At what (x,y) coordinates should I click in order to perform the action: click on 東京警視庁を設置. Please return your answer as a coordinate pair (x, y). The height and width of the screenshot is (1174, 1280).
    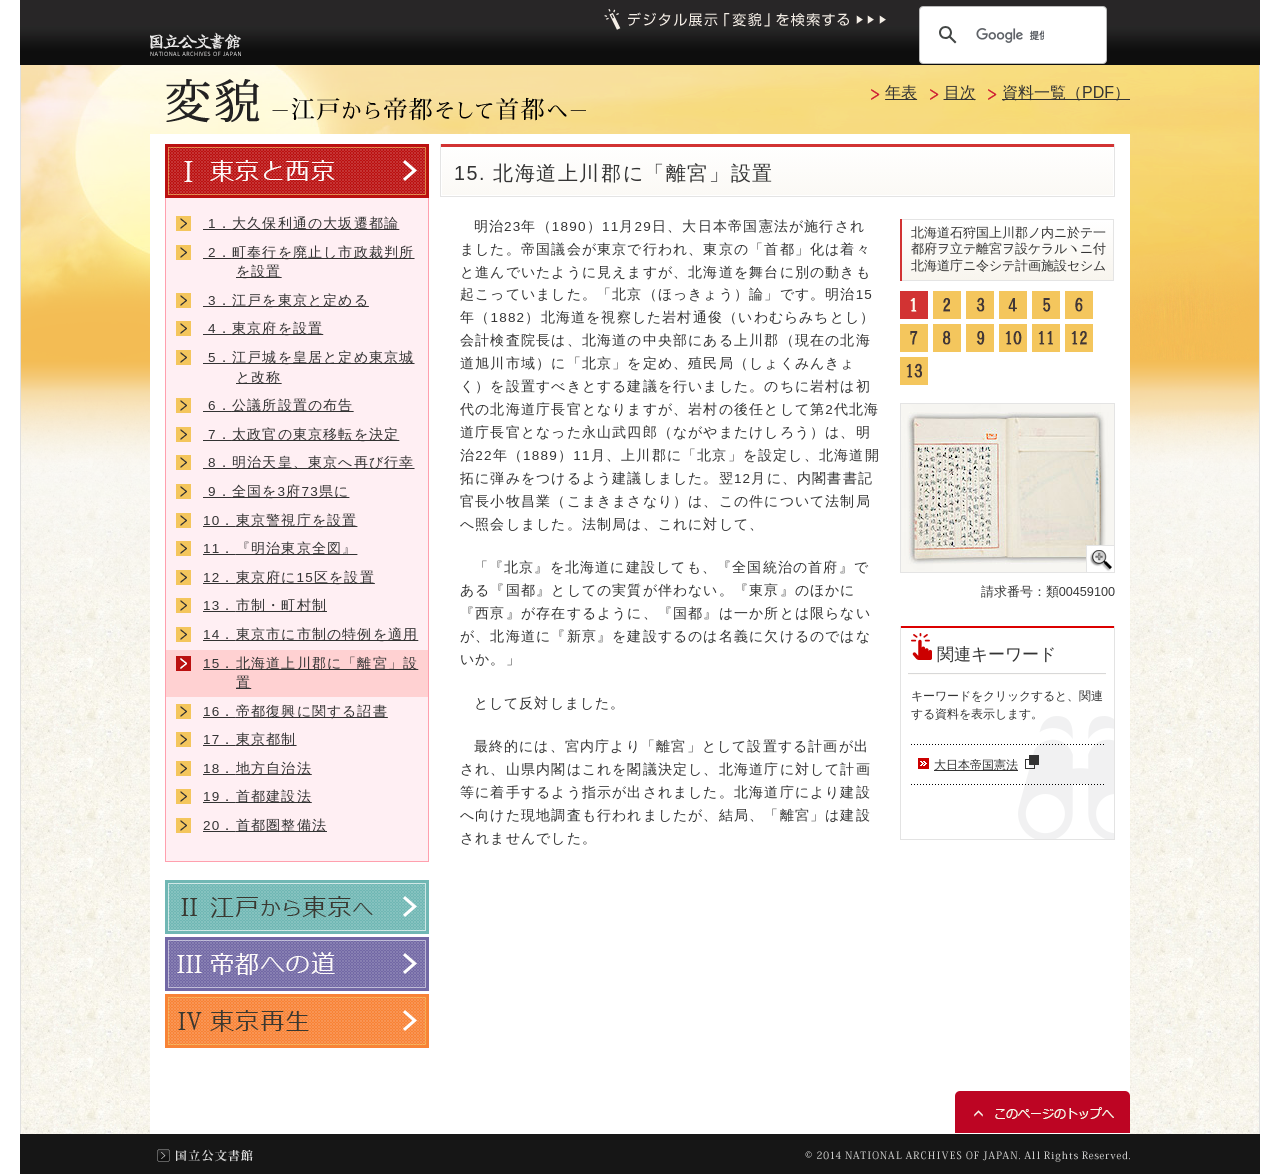
    Looking at the image, I should click on (280, 520).